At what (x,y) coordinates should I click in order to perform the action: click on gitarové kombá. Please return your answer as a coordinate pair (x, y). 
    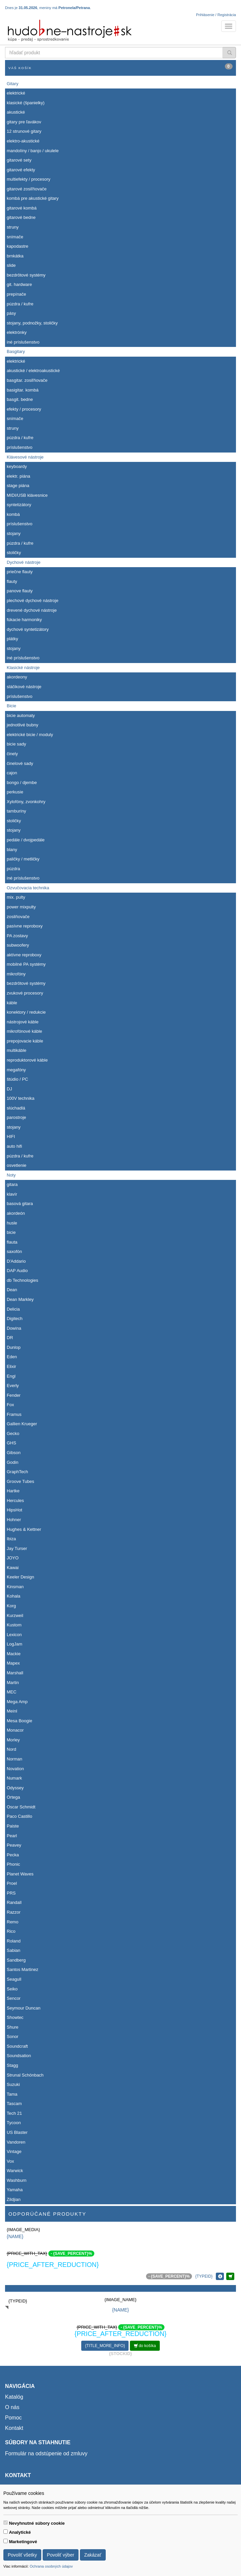
    Looking at the image, I should click on (22, 208).